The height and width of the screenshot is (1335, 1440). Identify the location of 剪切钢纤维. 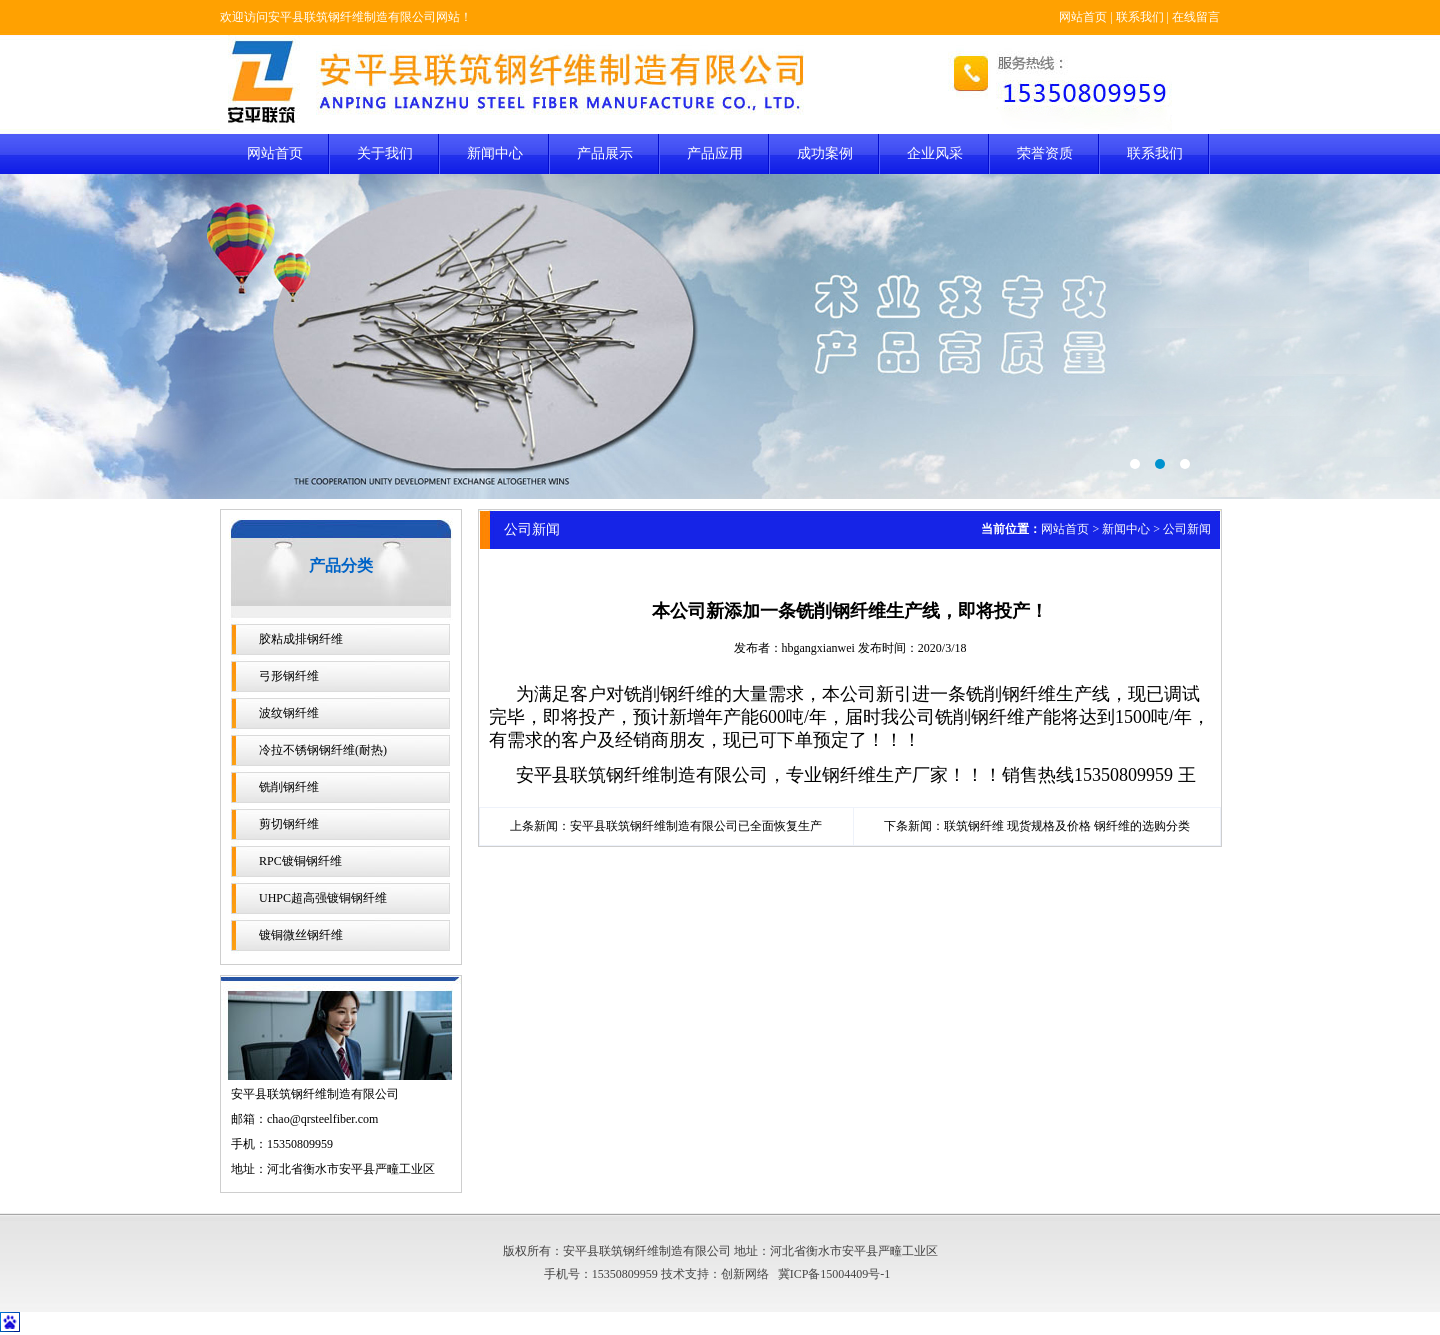
(289, 824).